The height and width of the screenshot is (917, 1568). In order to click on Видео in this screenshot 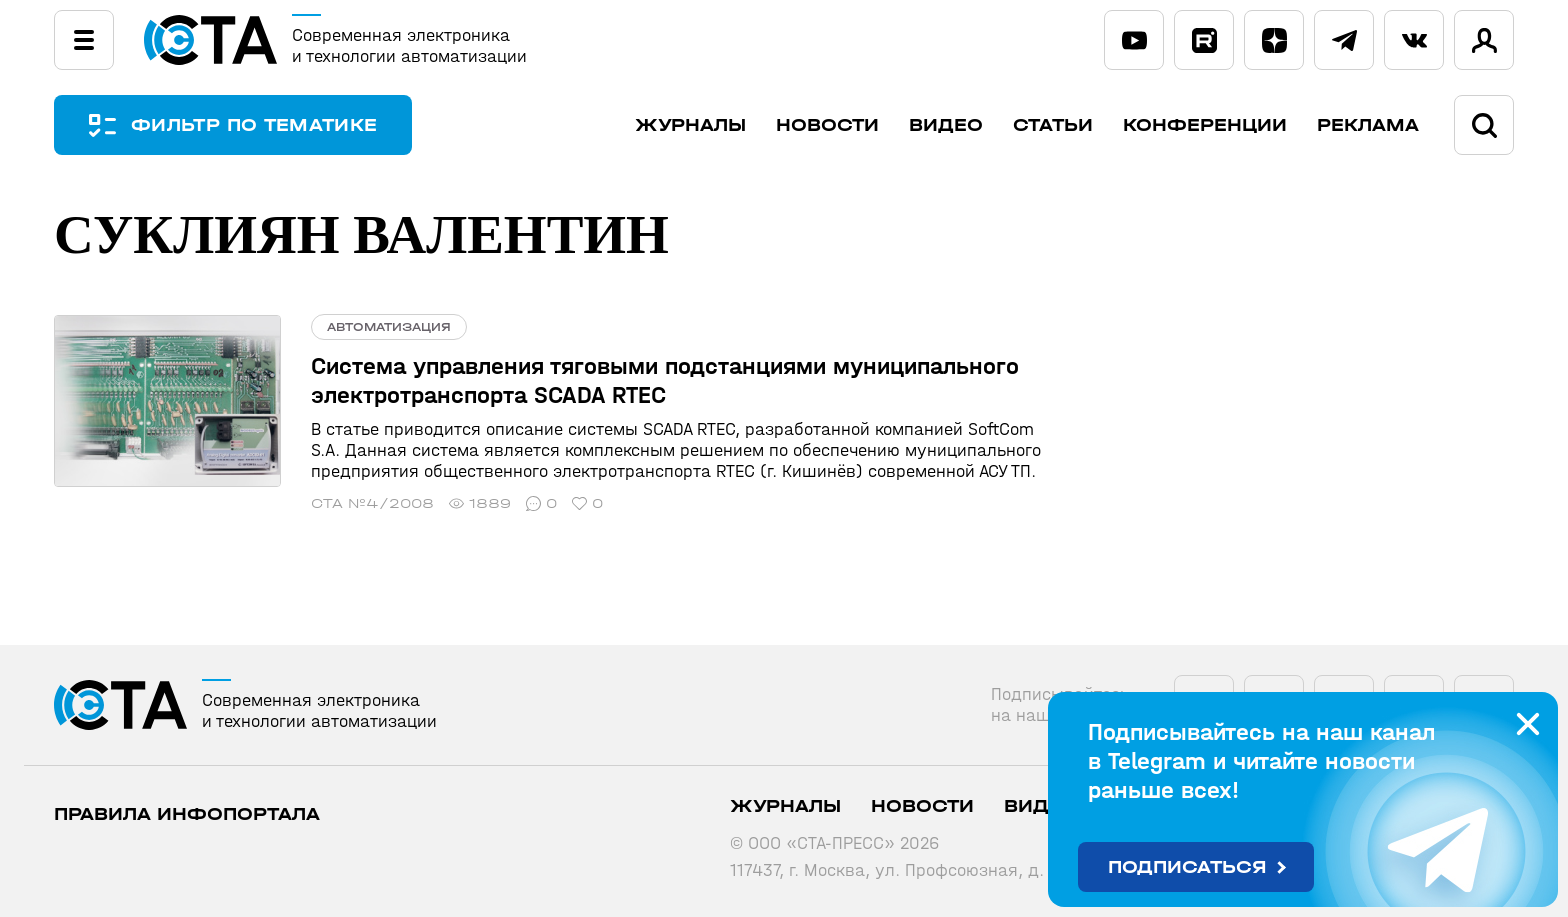, I will do `click(946, 125)`.